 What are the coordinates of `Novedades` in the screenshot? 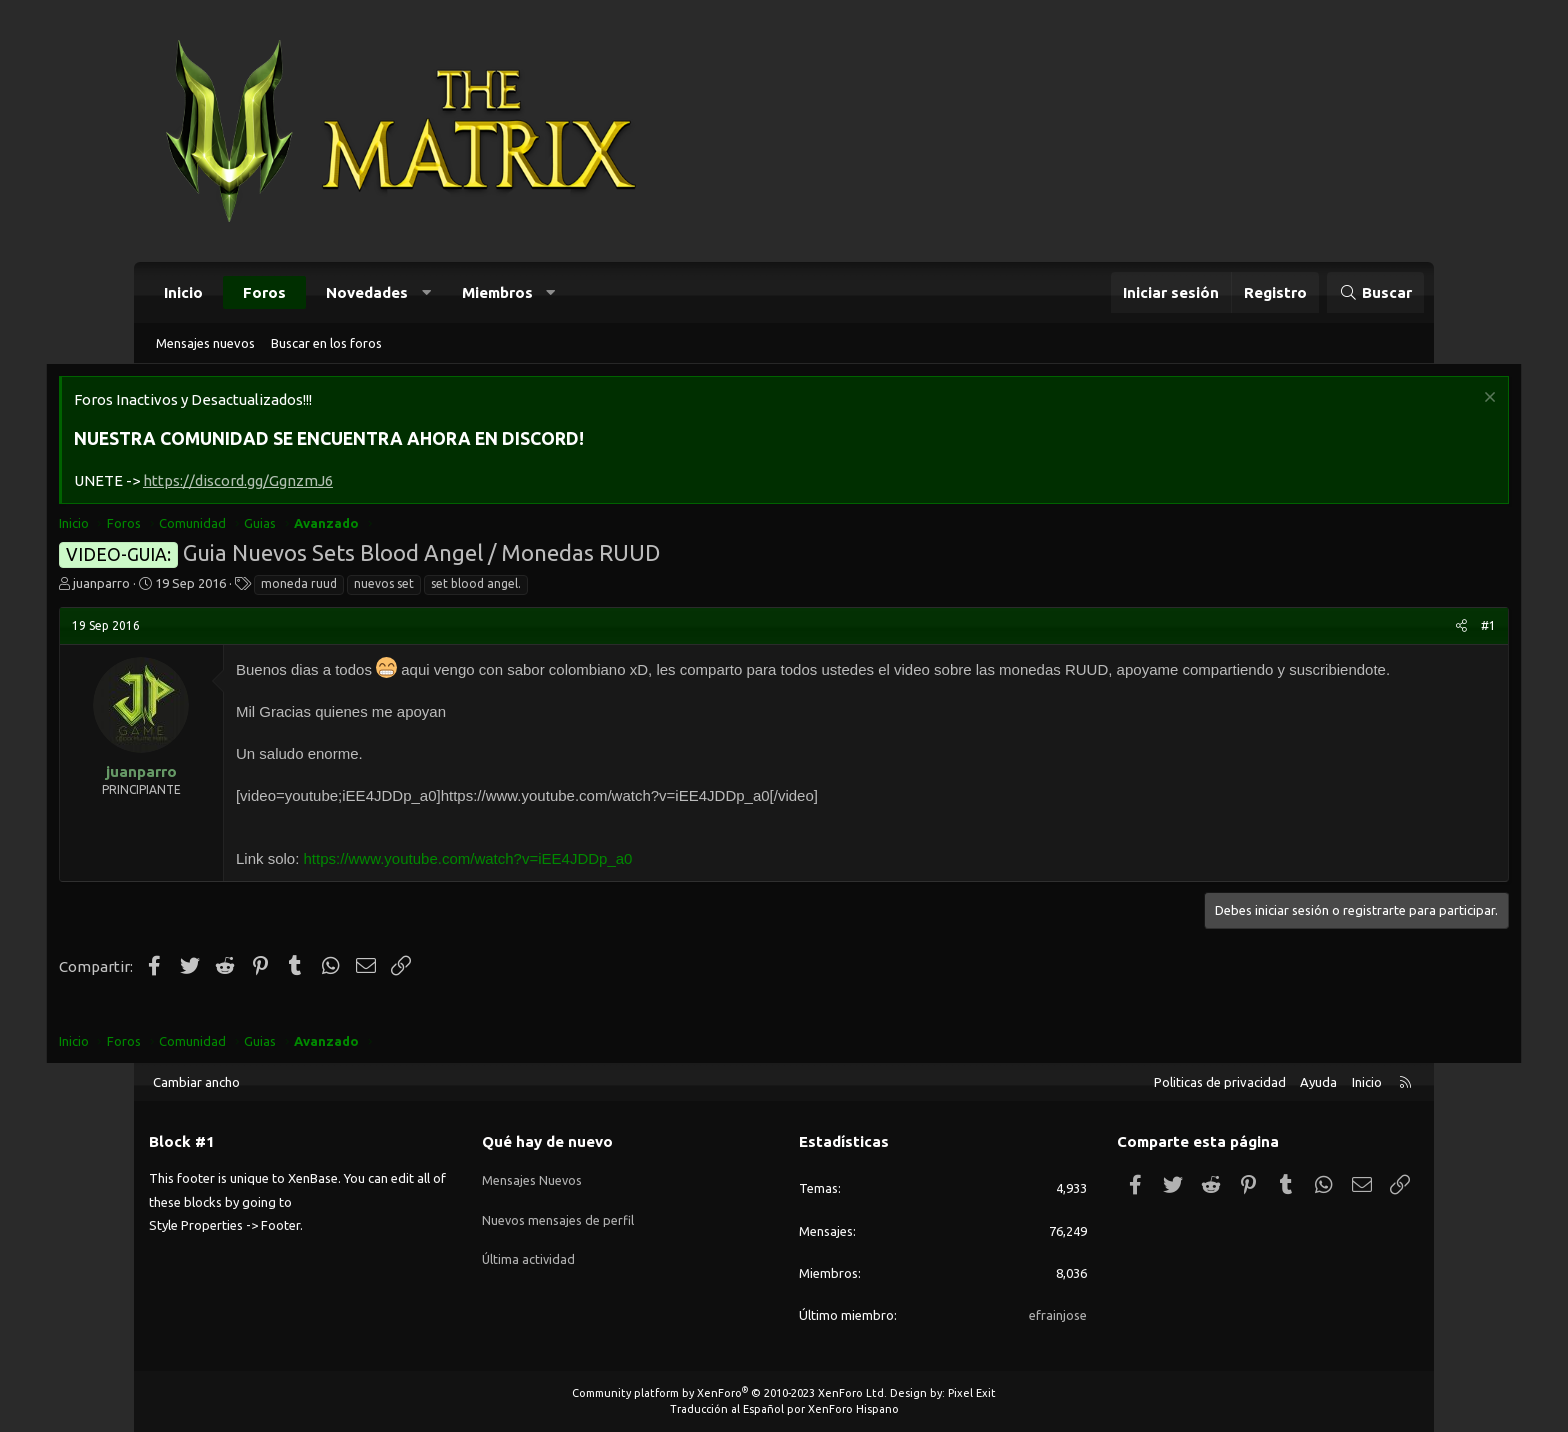 It's located at (367, 292).